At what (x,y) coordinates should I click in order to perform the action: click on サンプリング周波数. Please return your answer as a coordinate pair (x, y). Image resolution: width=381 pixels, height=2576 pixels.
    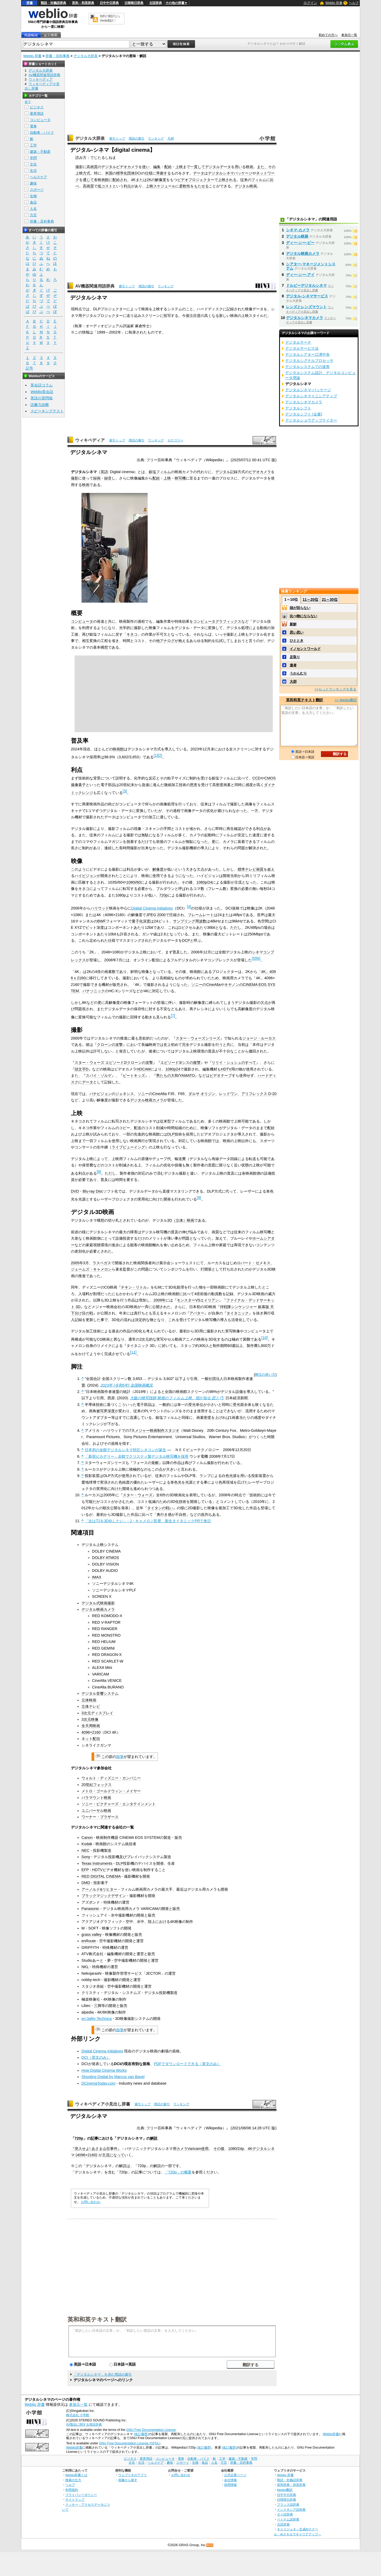
    Looking at the image, I should click on (189, 921).